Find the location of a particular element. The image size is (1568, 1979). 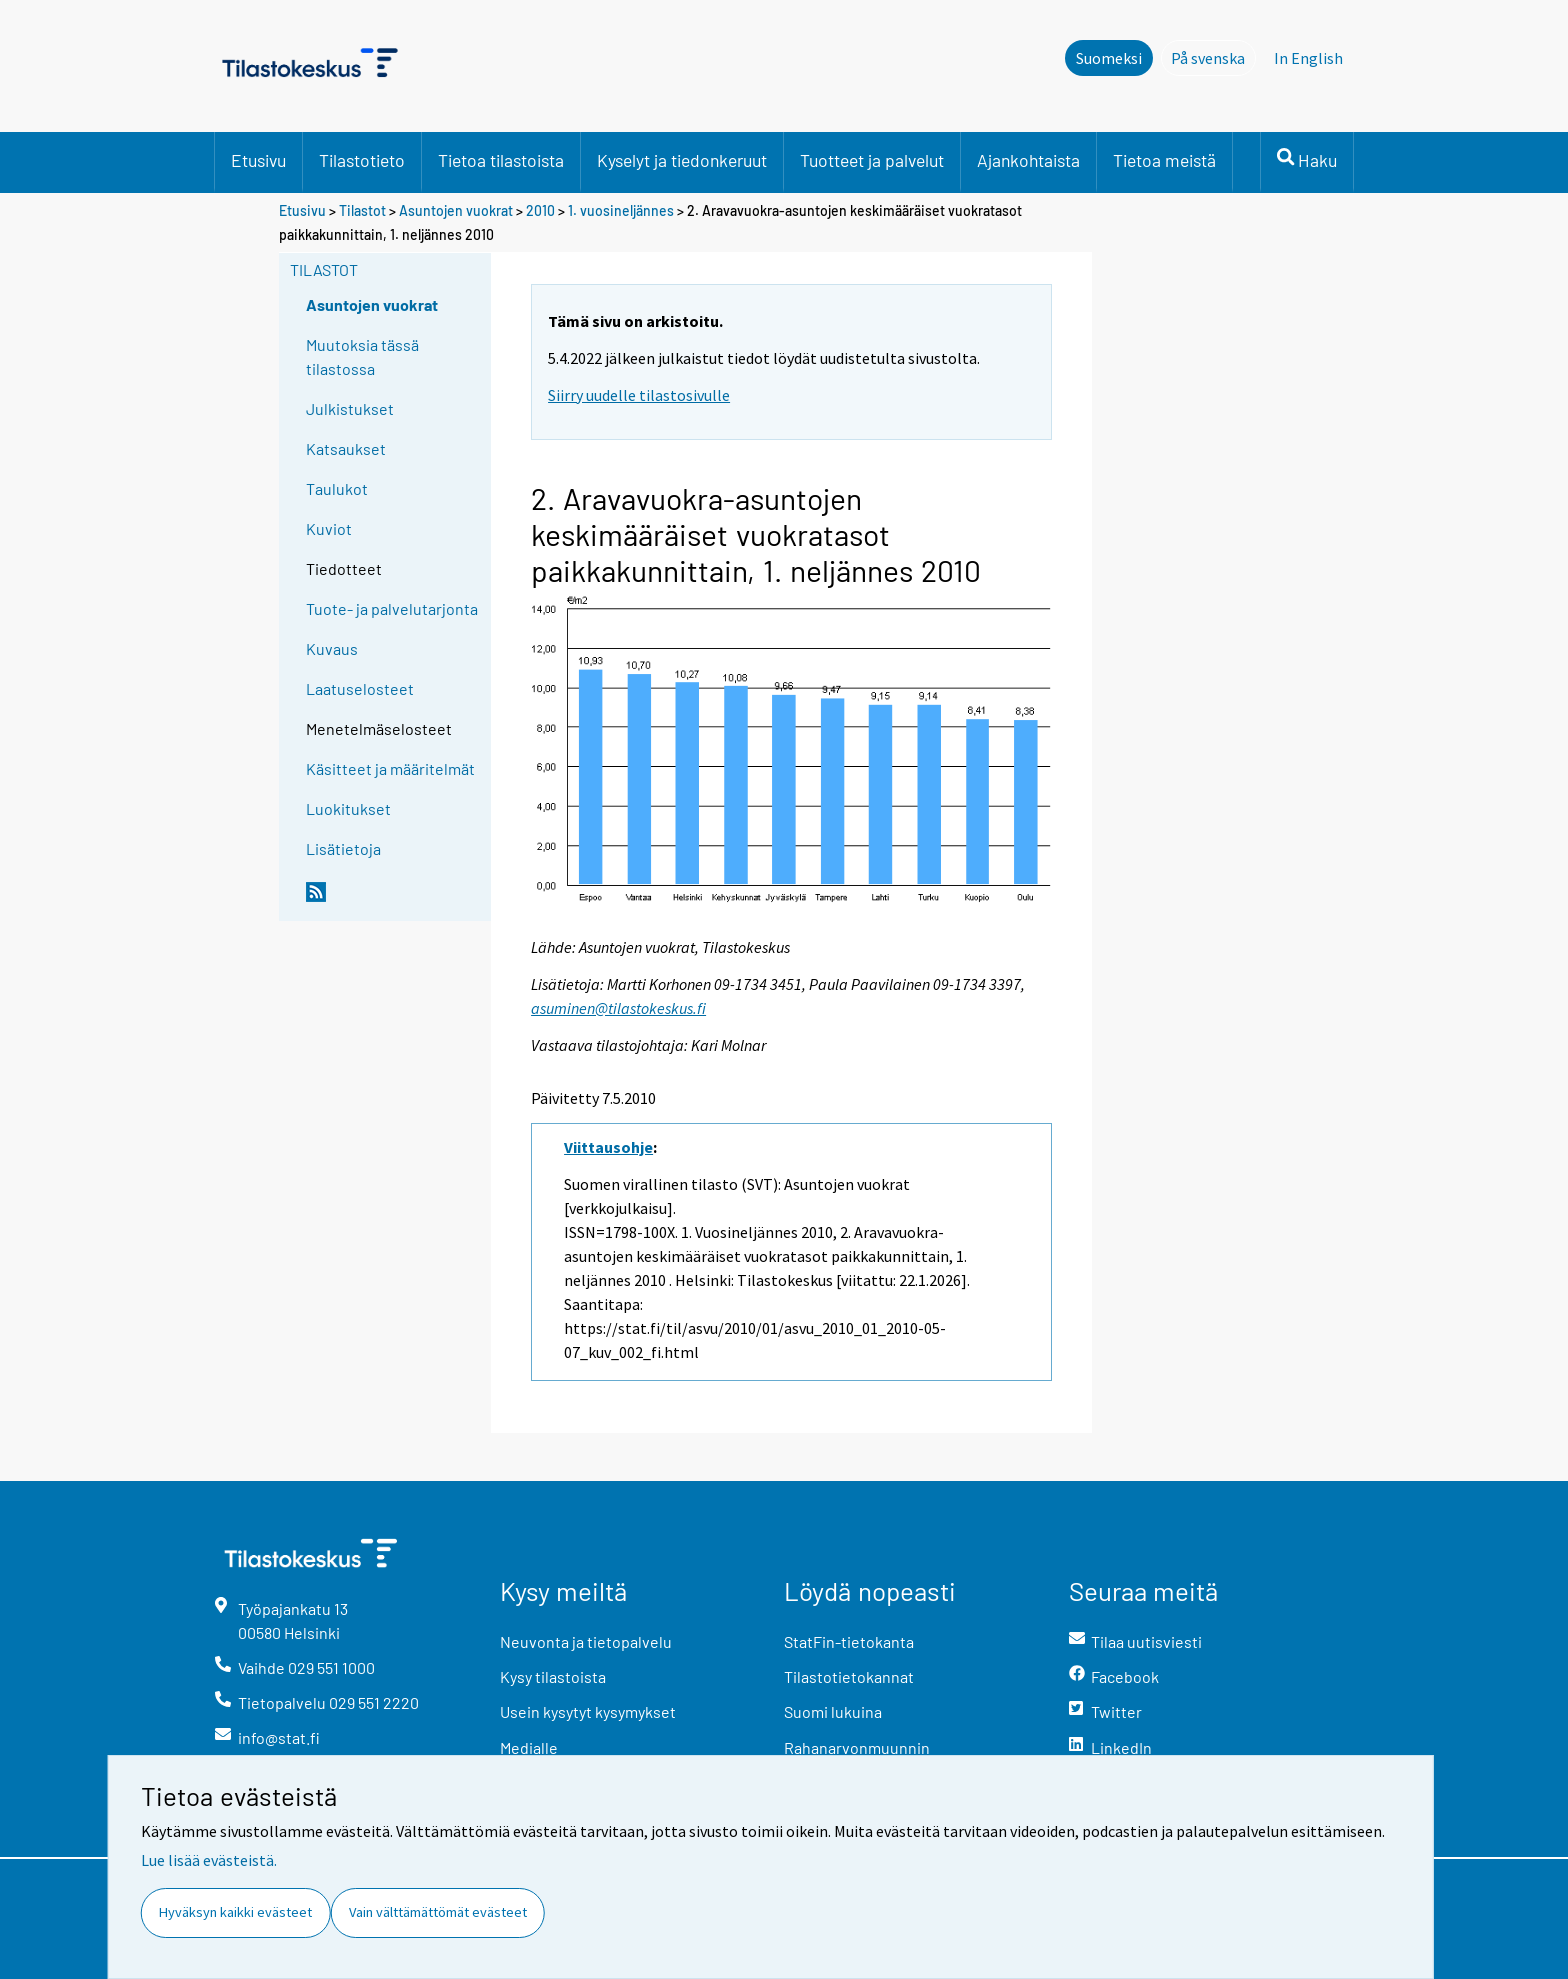

Luokitukset is located at coordinates (348, 808).